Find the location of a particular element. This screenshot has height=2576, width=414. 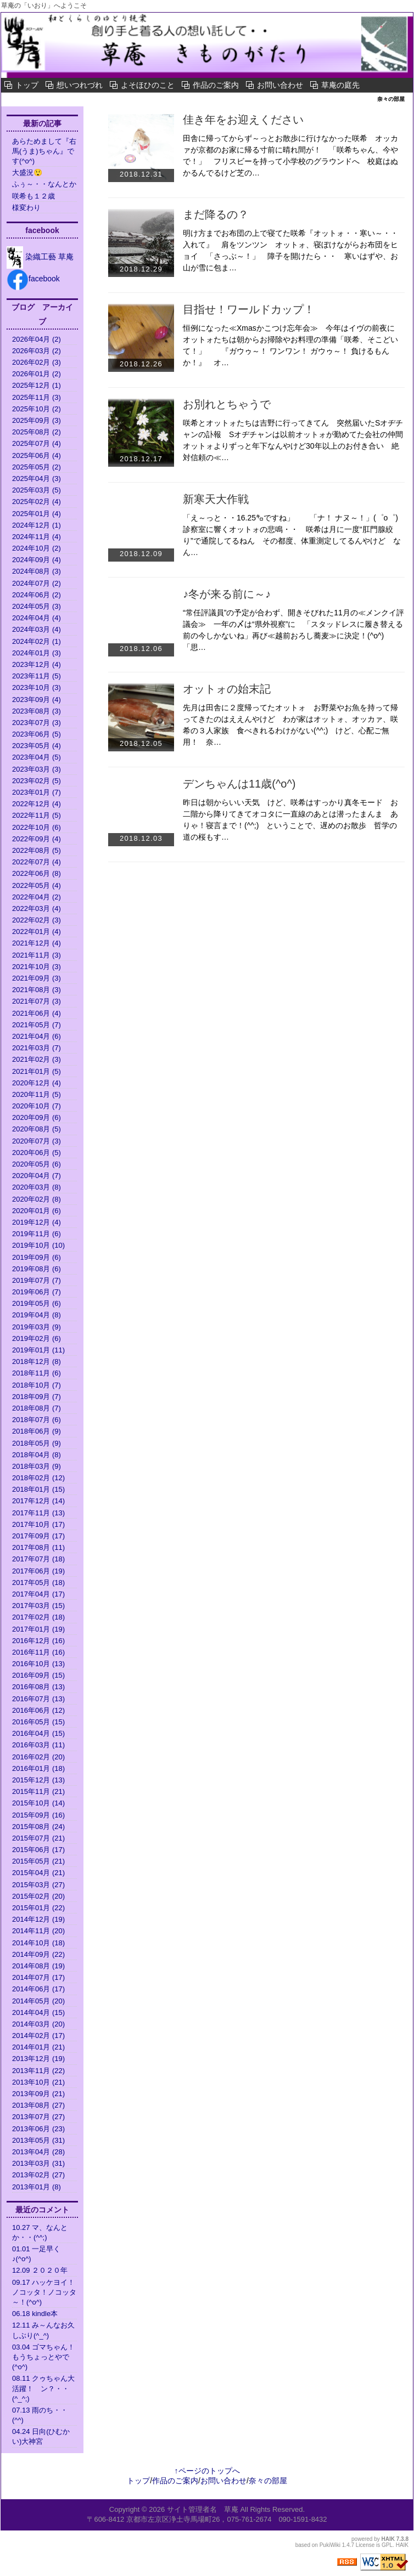

2020年05月 (6) is located at coordinates (36, 1164).